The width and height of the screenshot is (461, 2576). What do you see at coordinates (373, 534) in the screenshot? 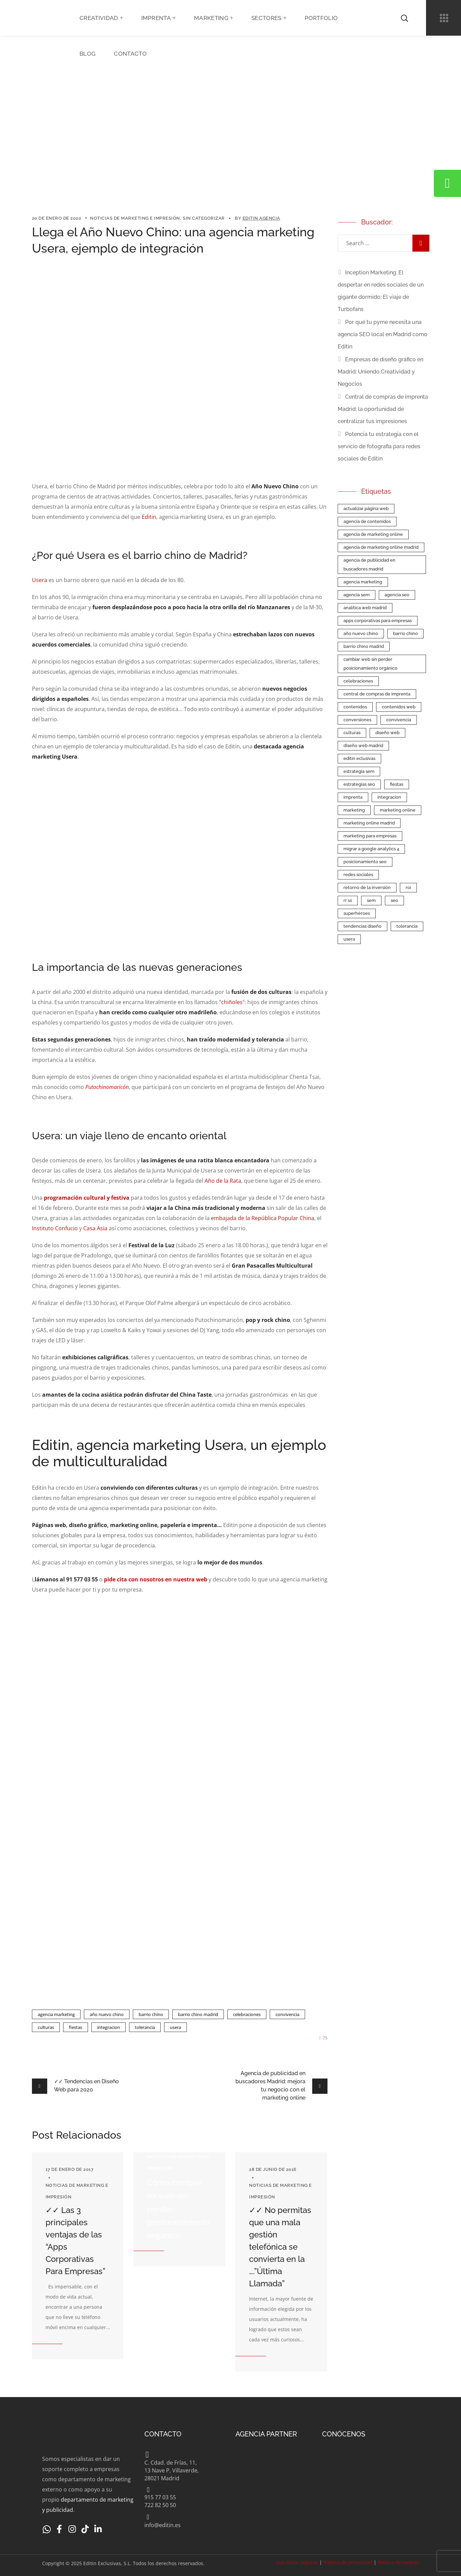
I see `agencia de marketing online [agencia de marketing online (9 elementos)]` at bounding box center [373, 534].